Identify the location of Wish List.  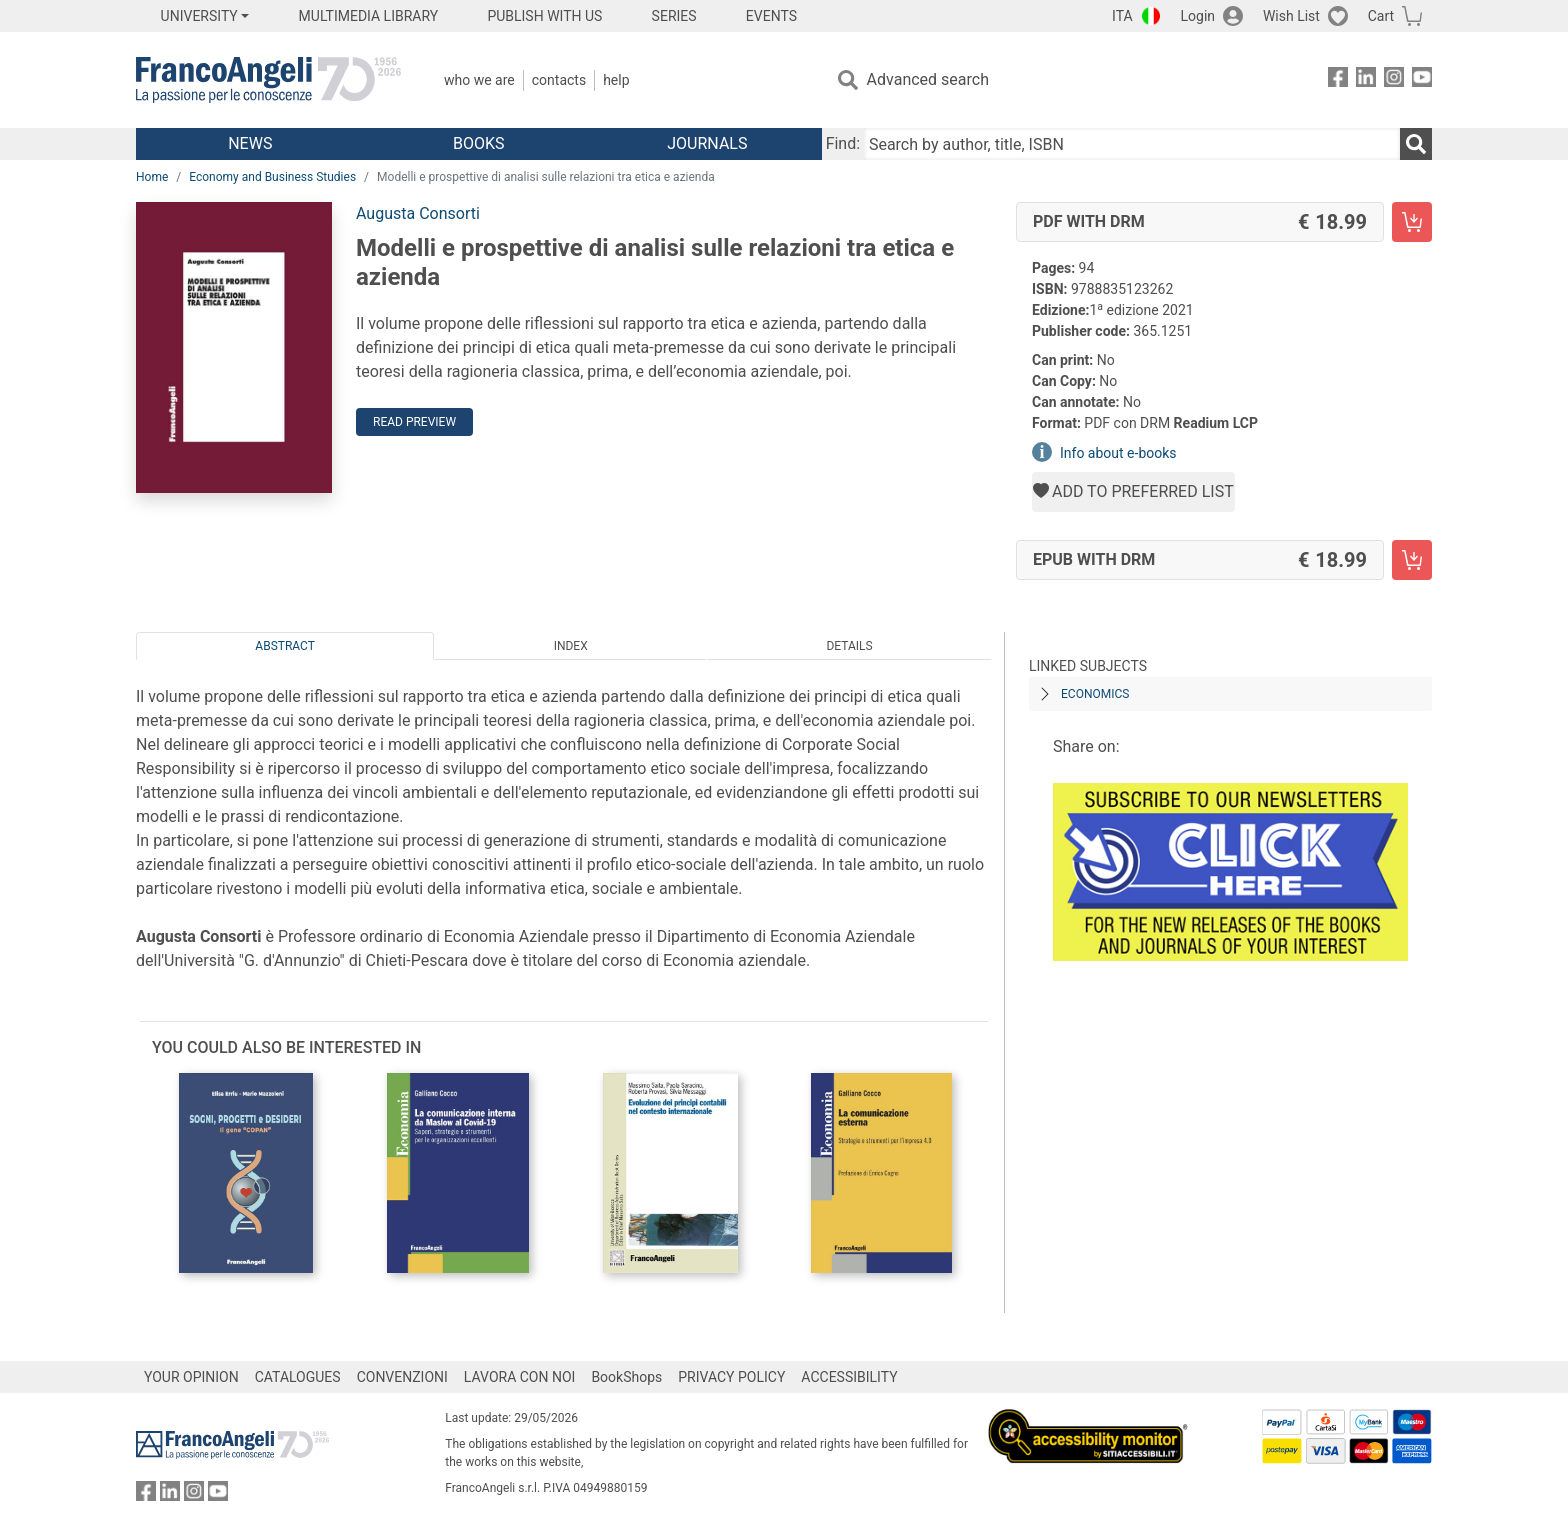
(1291, 16).